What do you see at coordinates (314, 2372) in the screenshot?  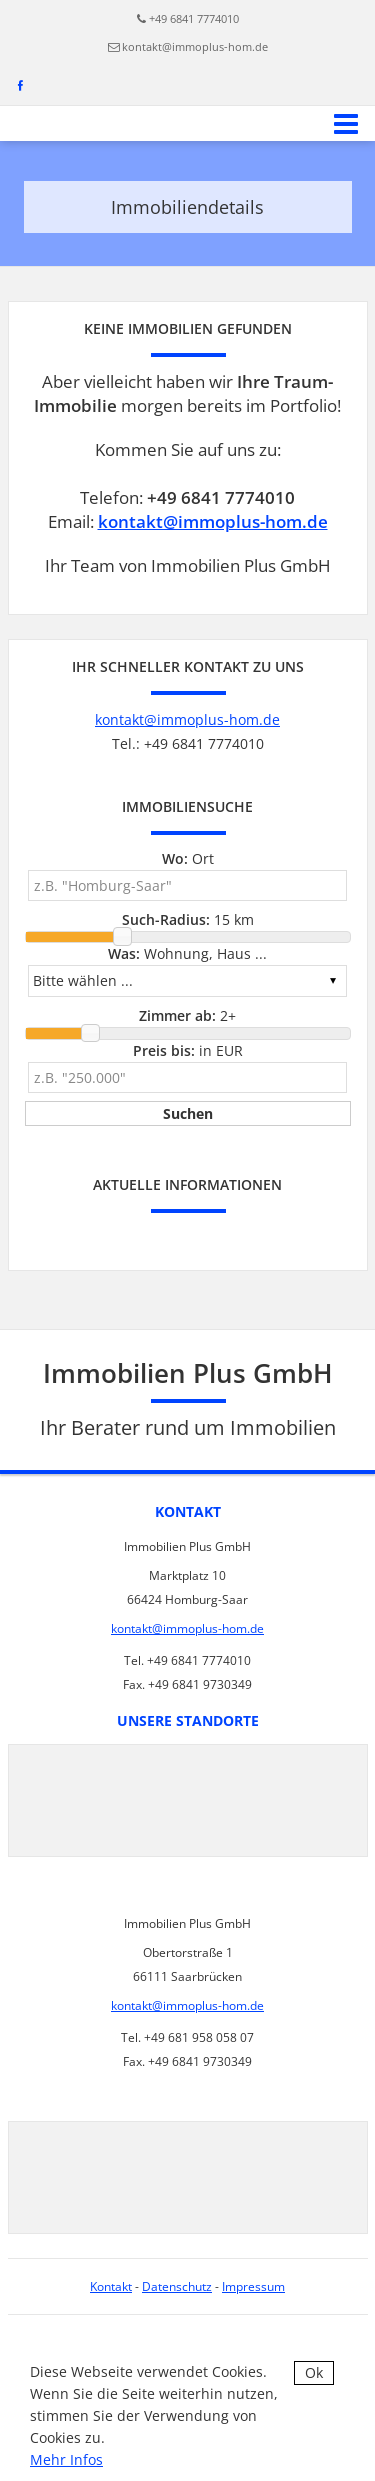 I see `Ok` at bounding box center [314, 2372].